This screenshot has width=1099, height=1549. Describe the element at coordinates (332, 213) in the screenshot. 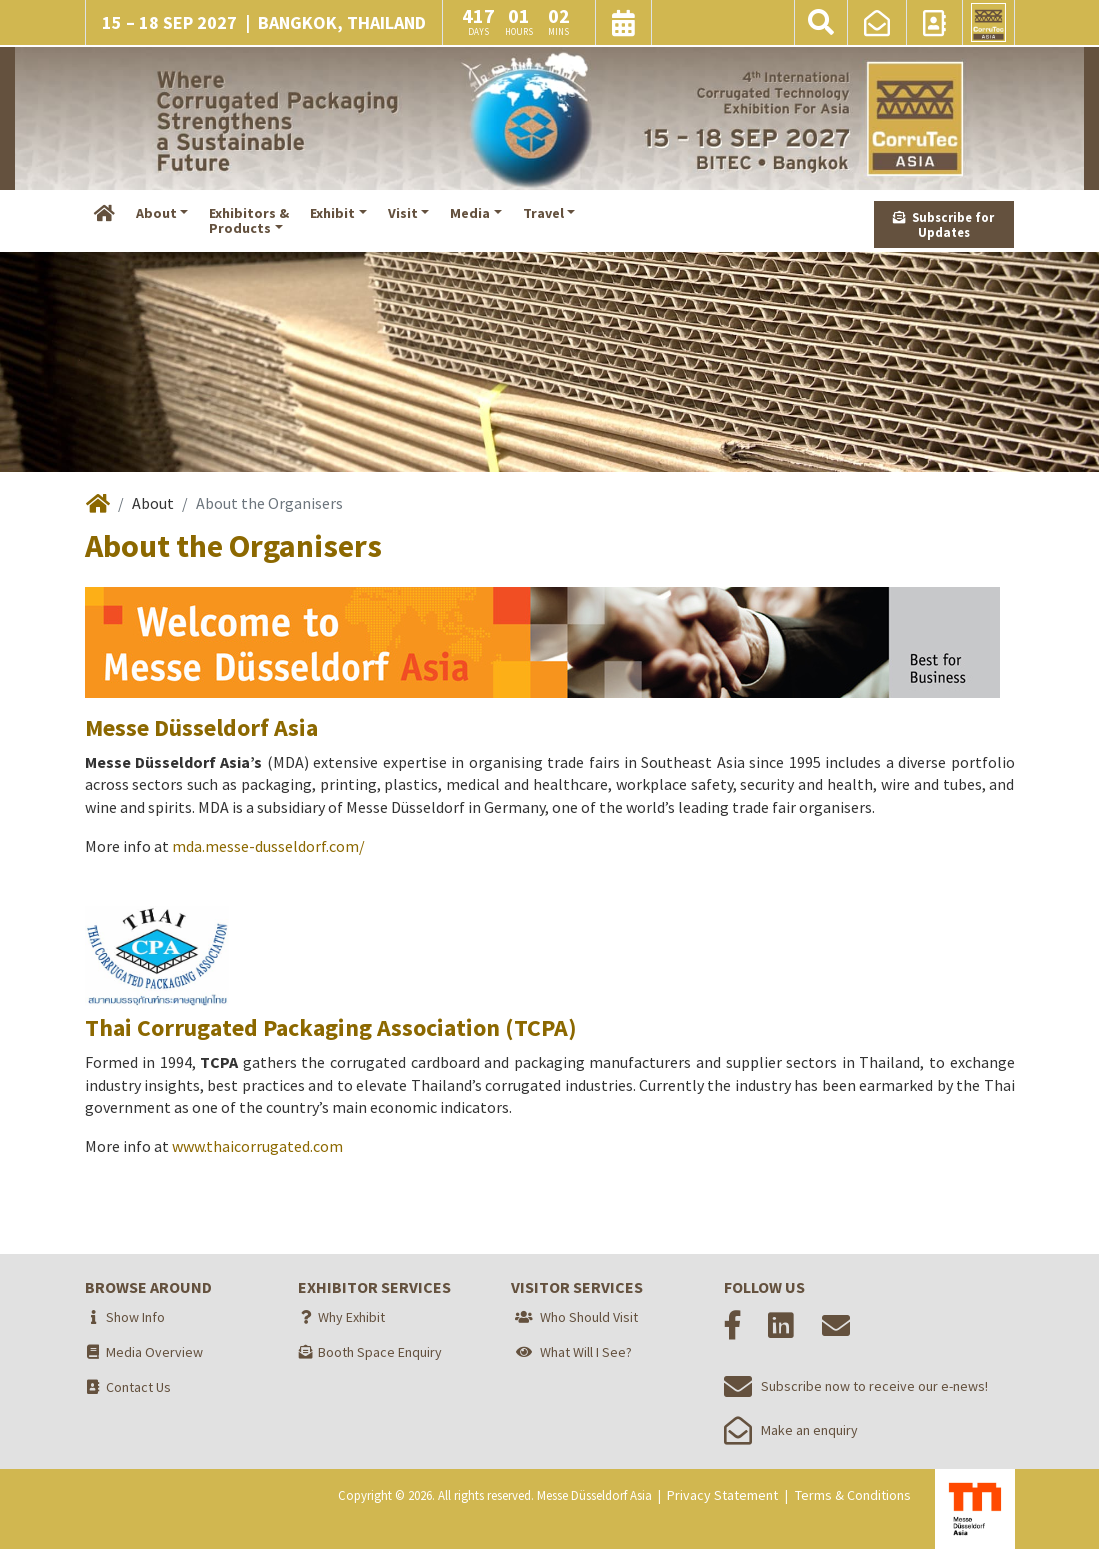

I see `Exhibit [button]` at that location.